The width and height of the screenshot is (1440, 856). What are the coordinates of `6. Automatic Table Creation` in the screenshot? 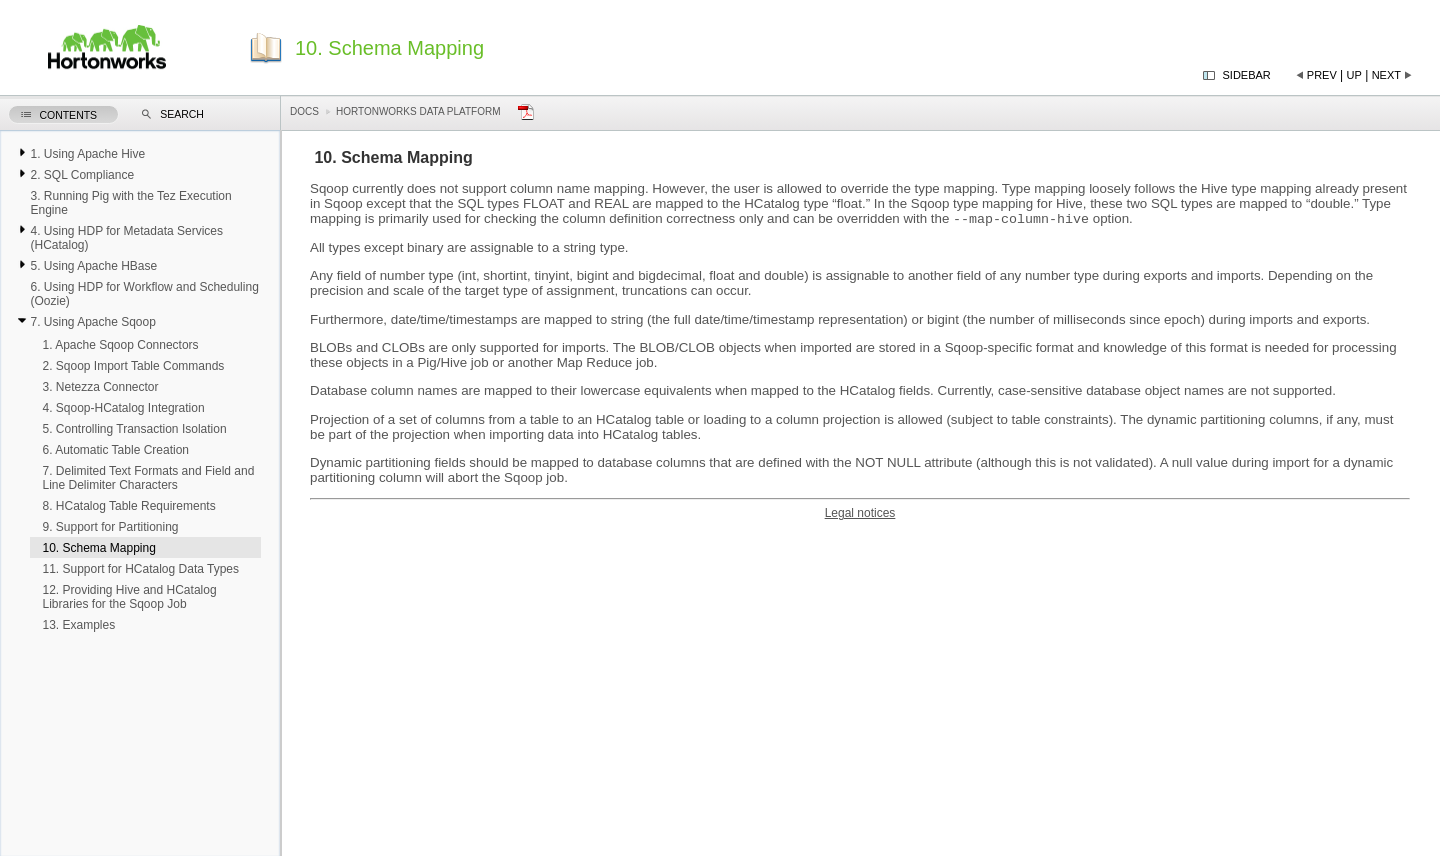 It's located at (115, 450).